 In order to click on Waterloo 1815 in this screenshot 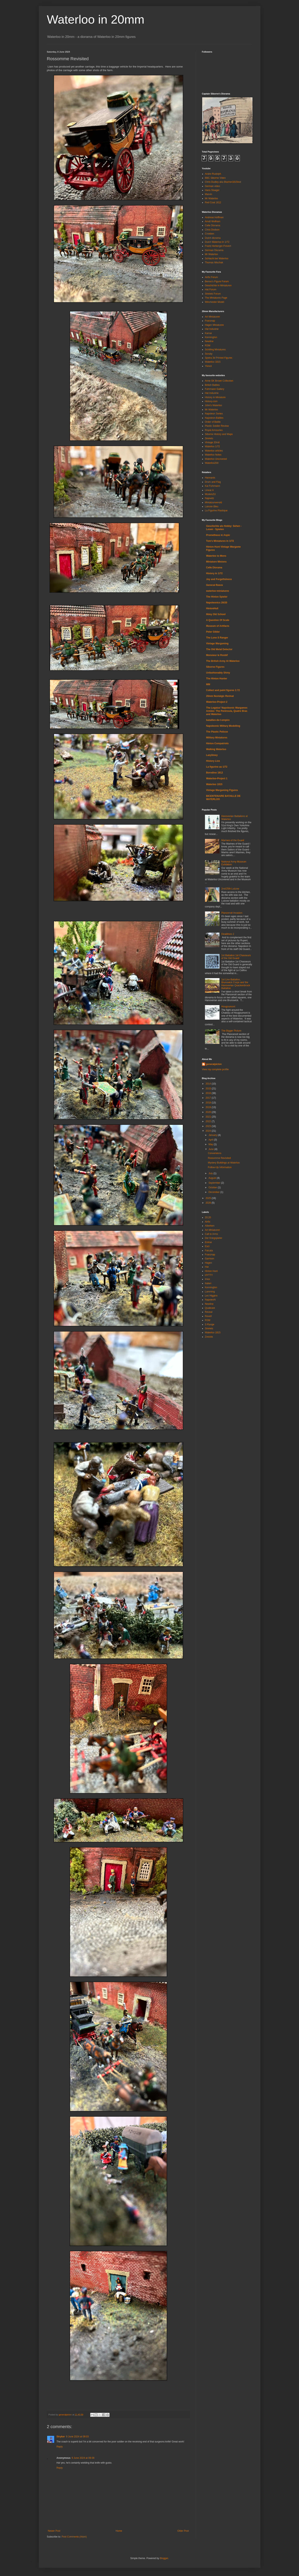, I will do `click(213, 361)`.